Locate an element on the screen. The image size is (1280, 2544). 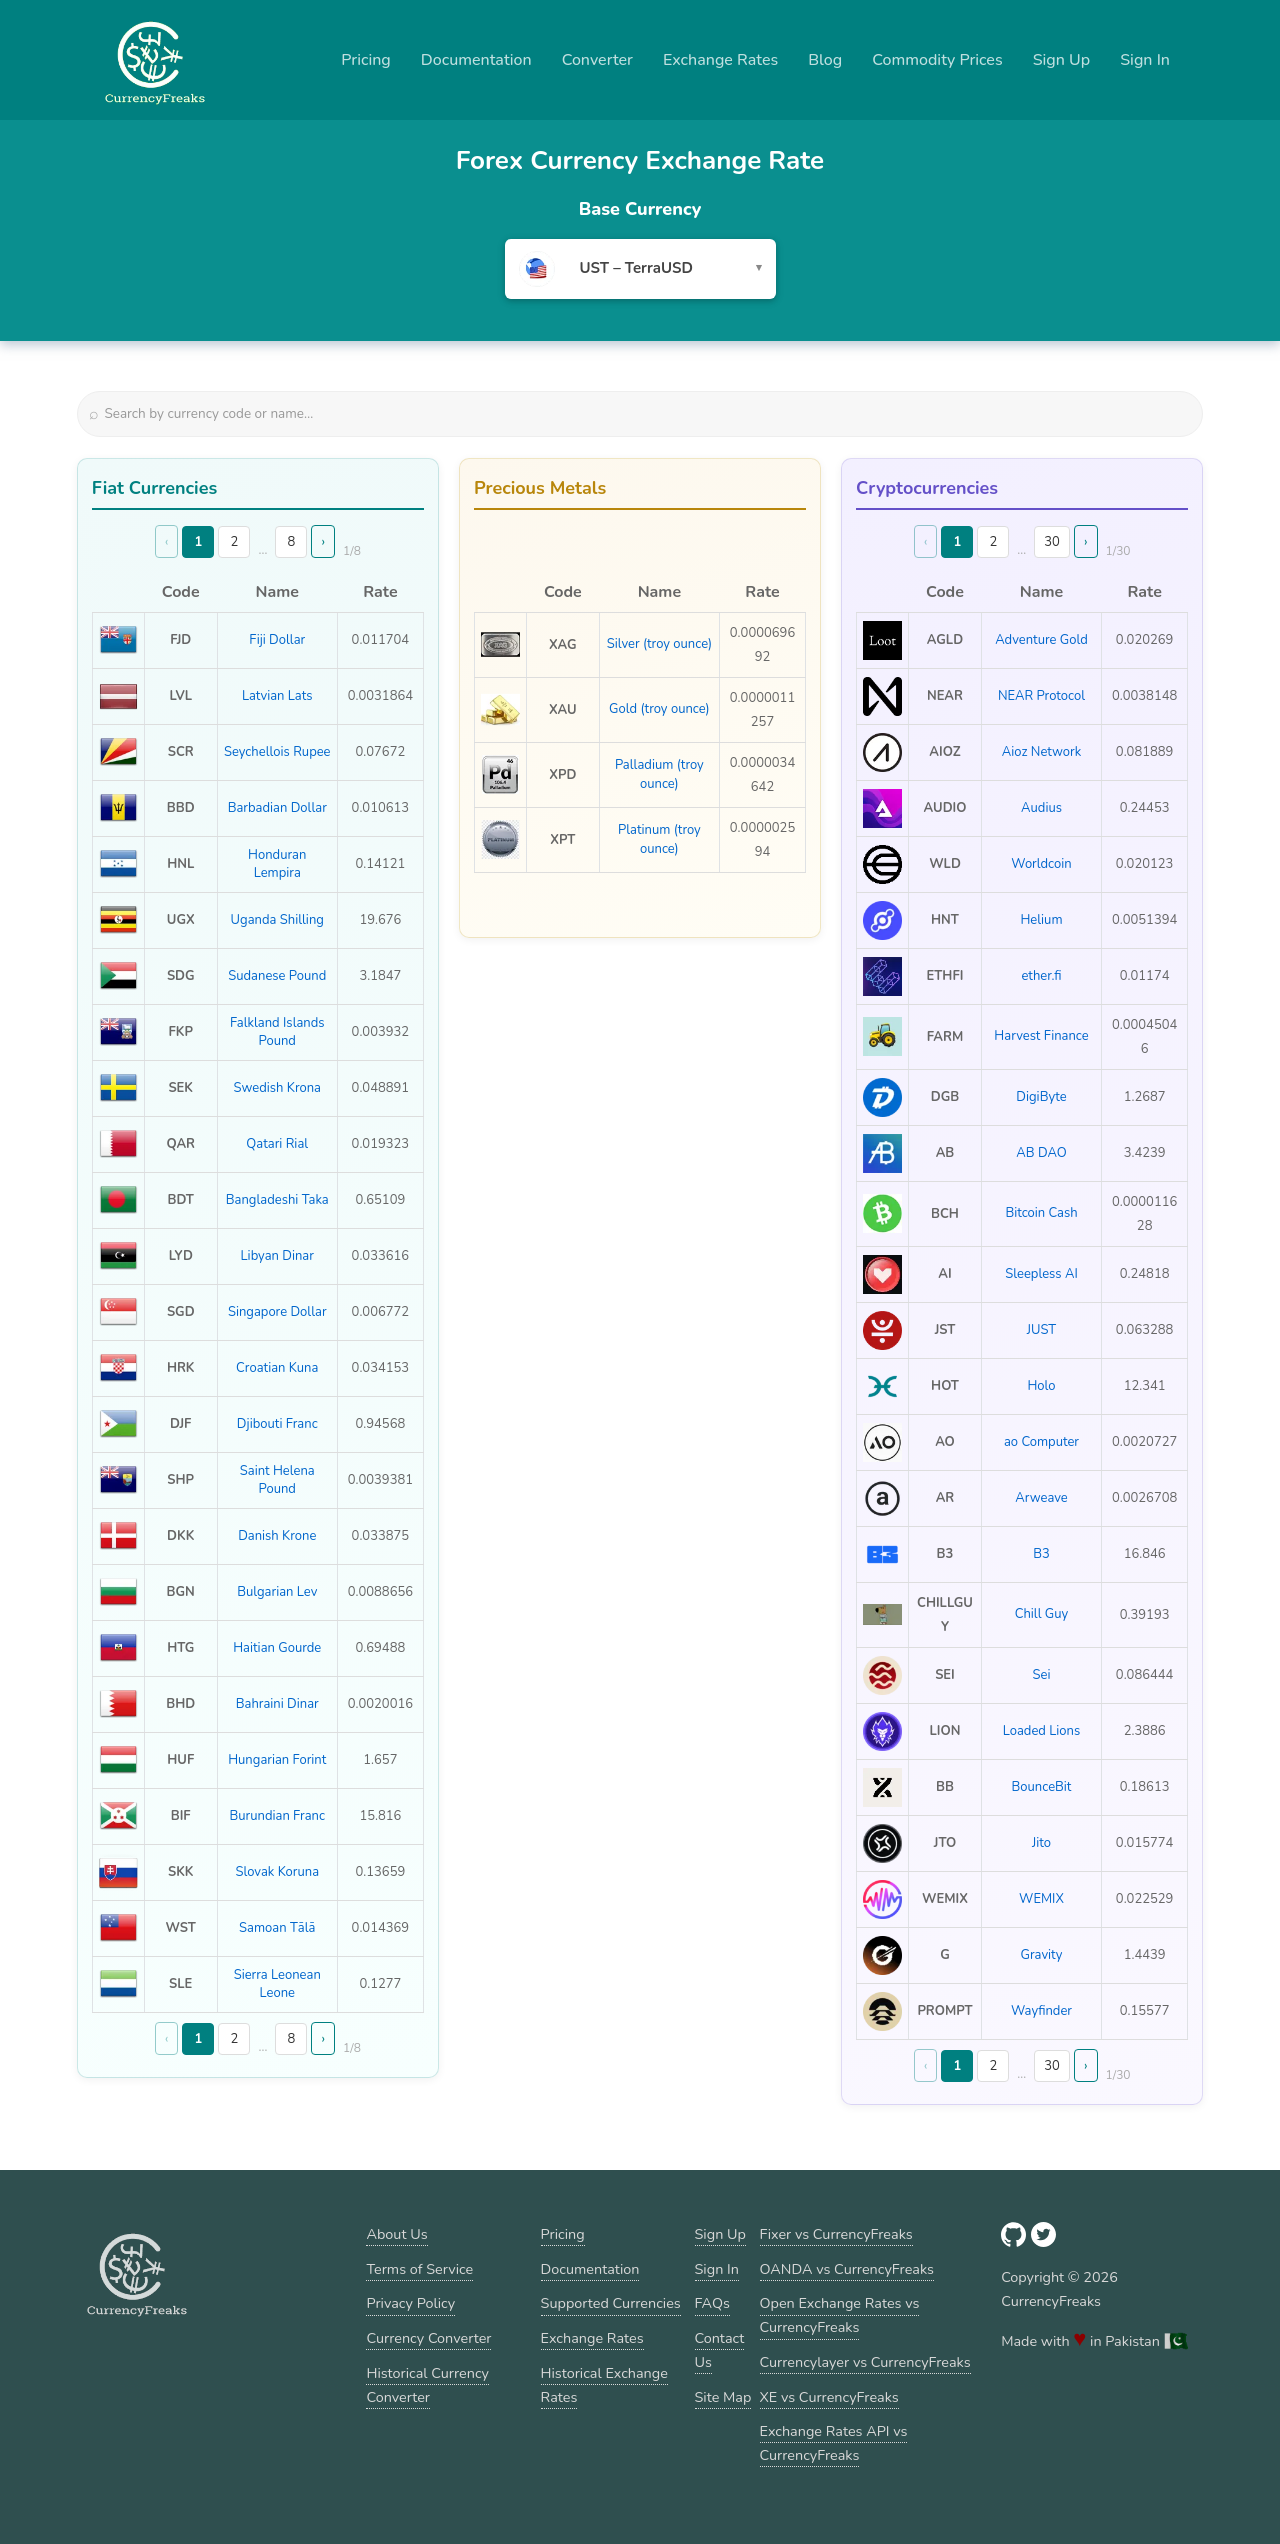
Hungarian Forint is located at coordinates (277, 1760).